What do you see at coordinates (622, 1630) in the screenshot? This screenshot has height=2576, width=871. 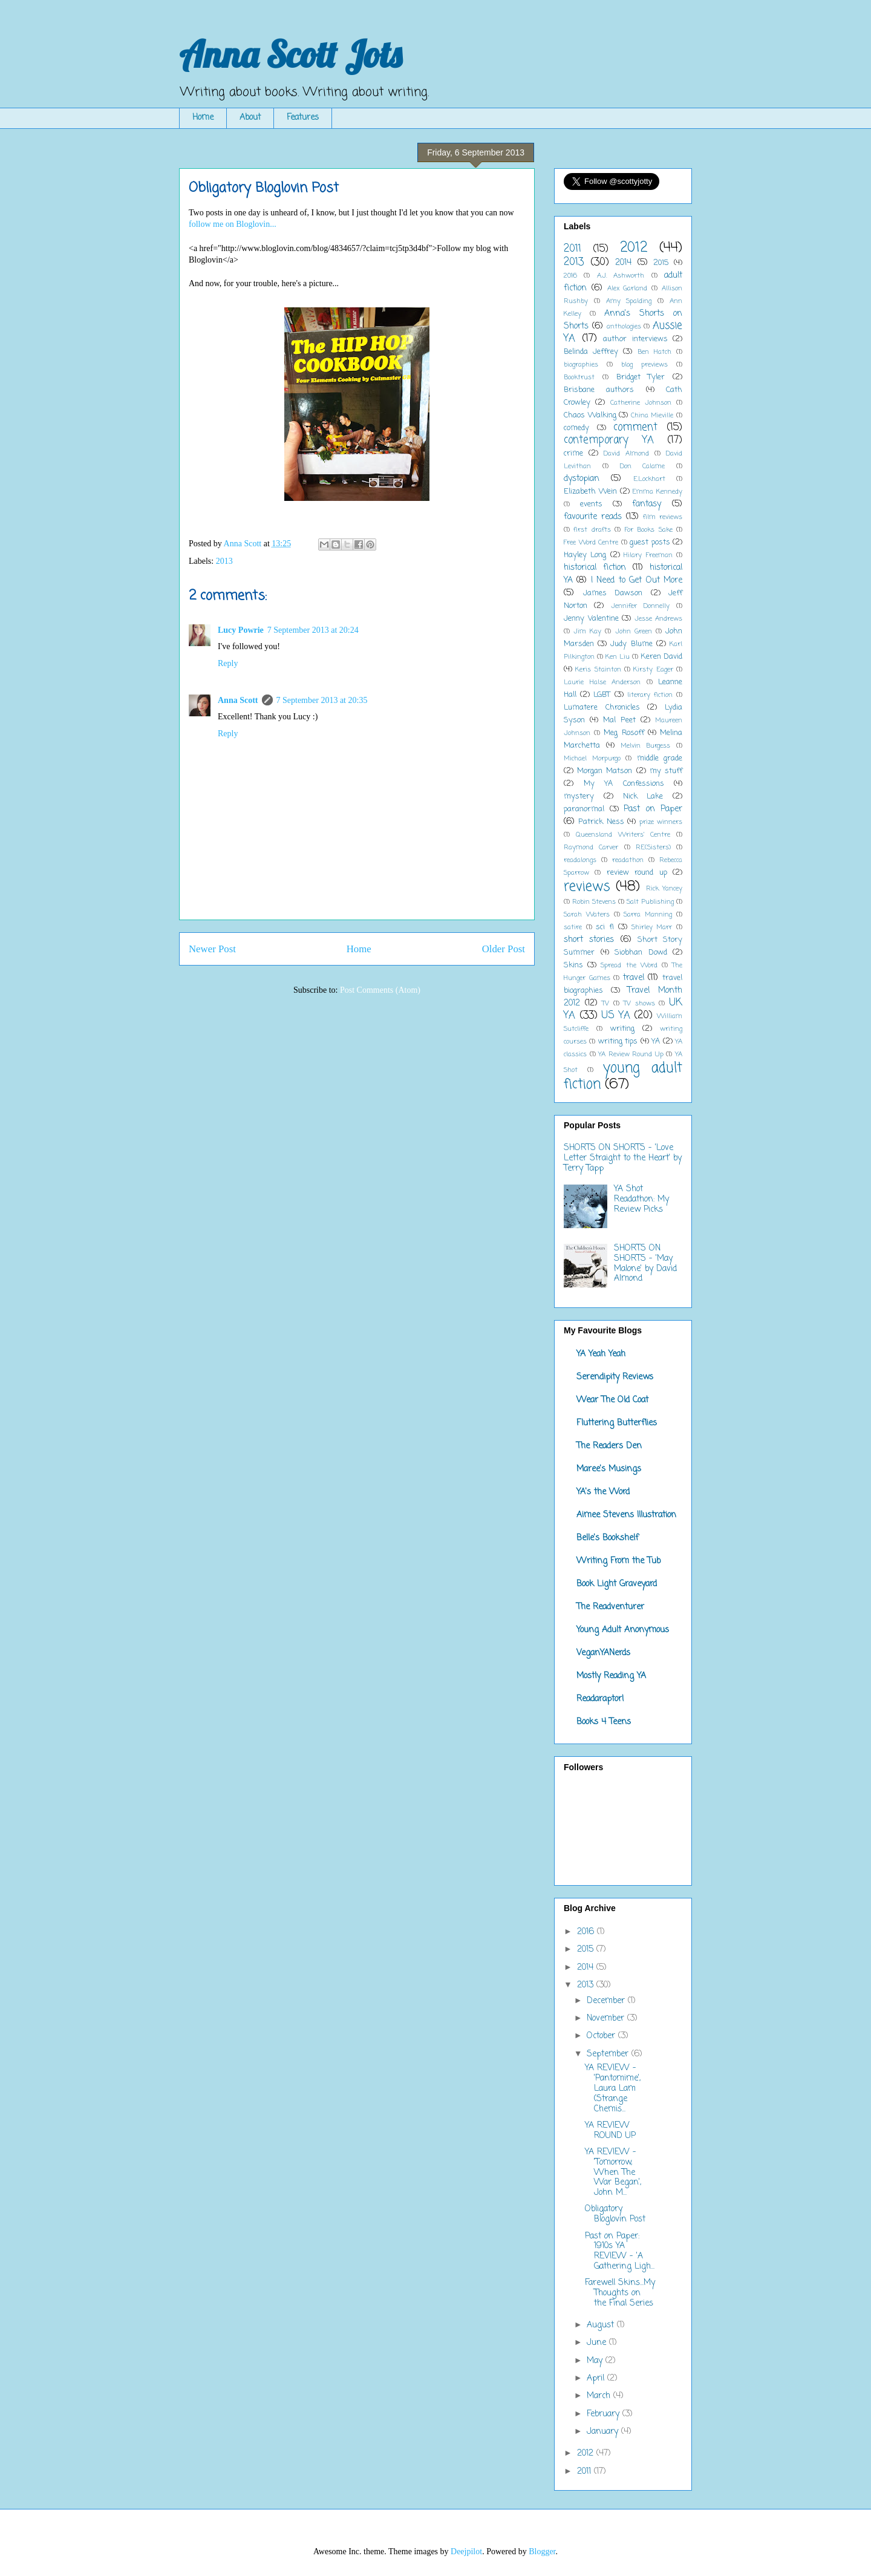 I see `Young Adult Anonymous` at bounding box center [622, 1630].